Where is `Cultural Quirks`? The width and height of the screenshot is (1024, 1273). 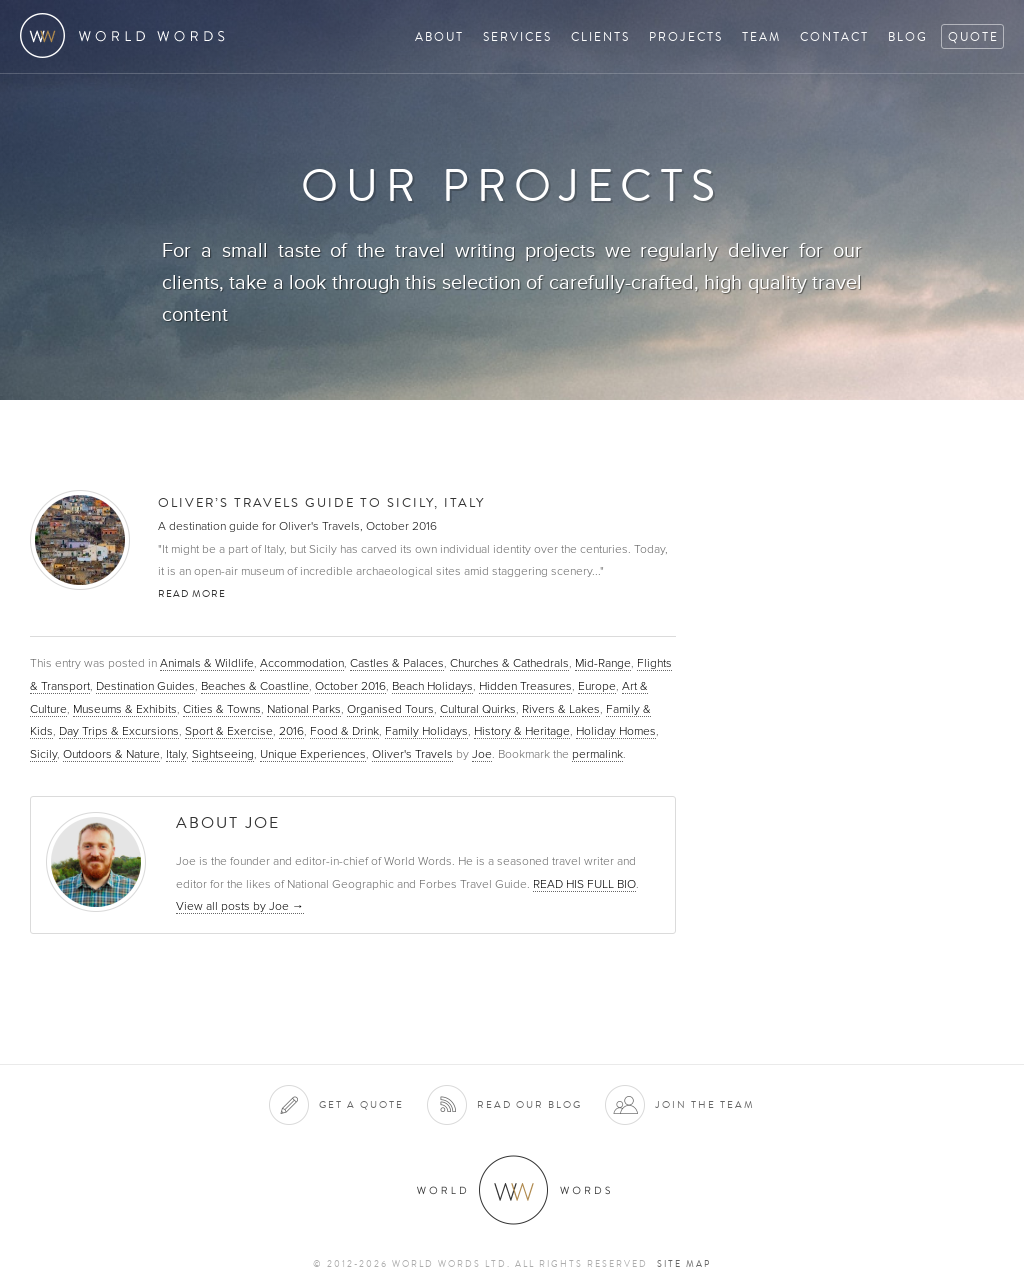 Cultural Quirks is located at coordinates (478, 709).